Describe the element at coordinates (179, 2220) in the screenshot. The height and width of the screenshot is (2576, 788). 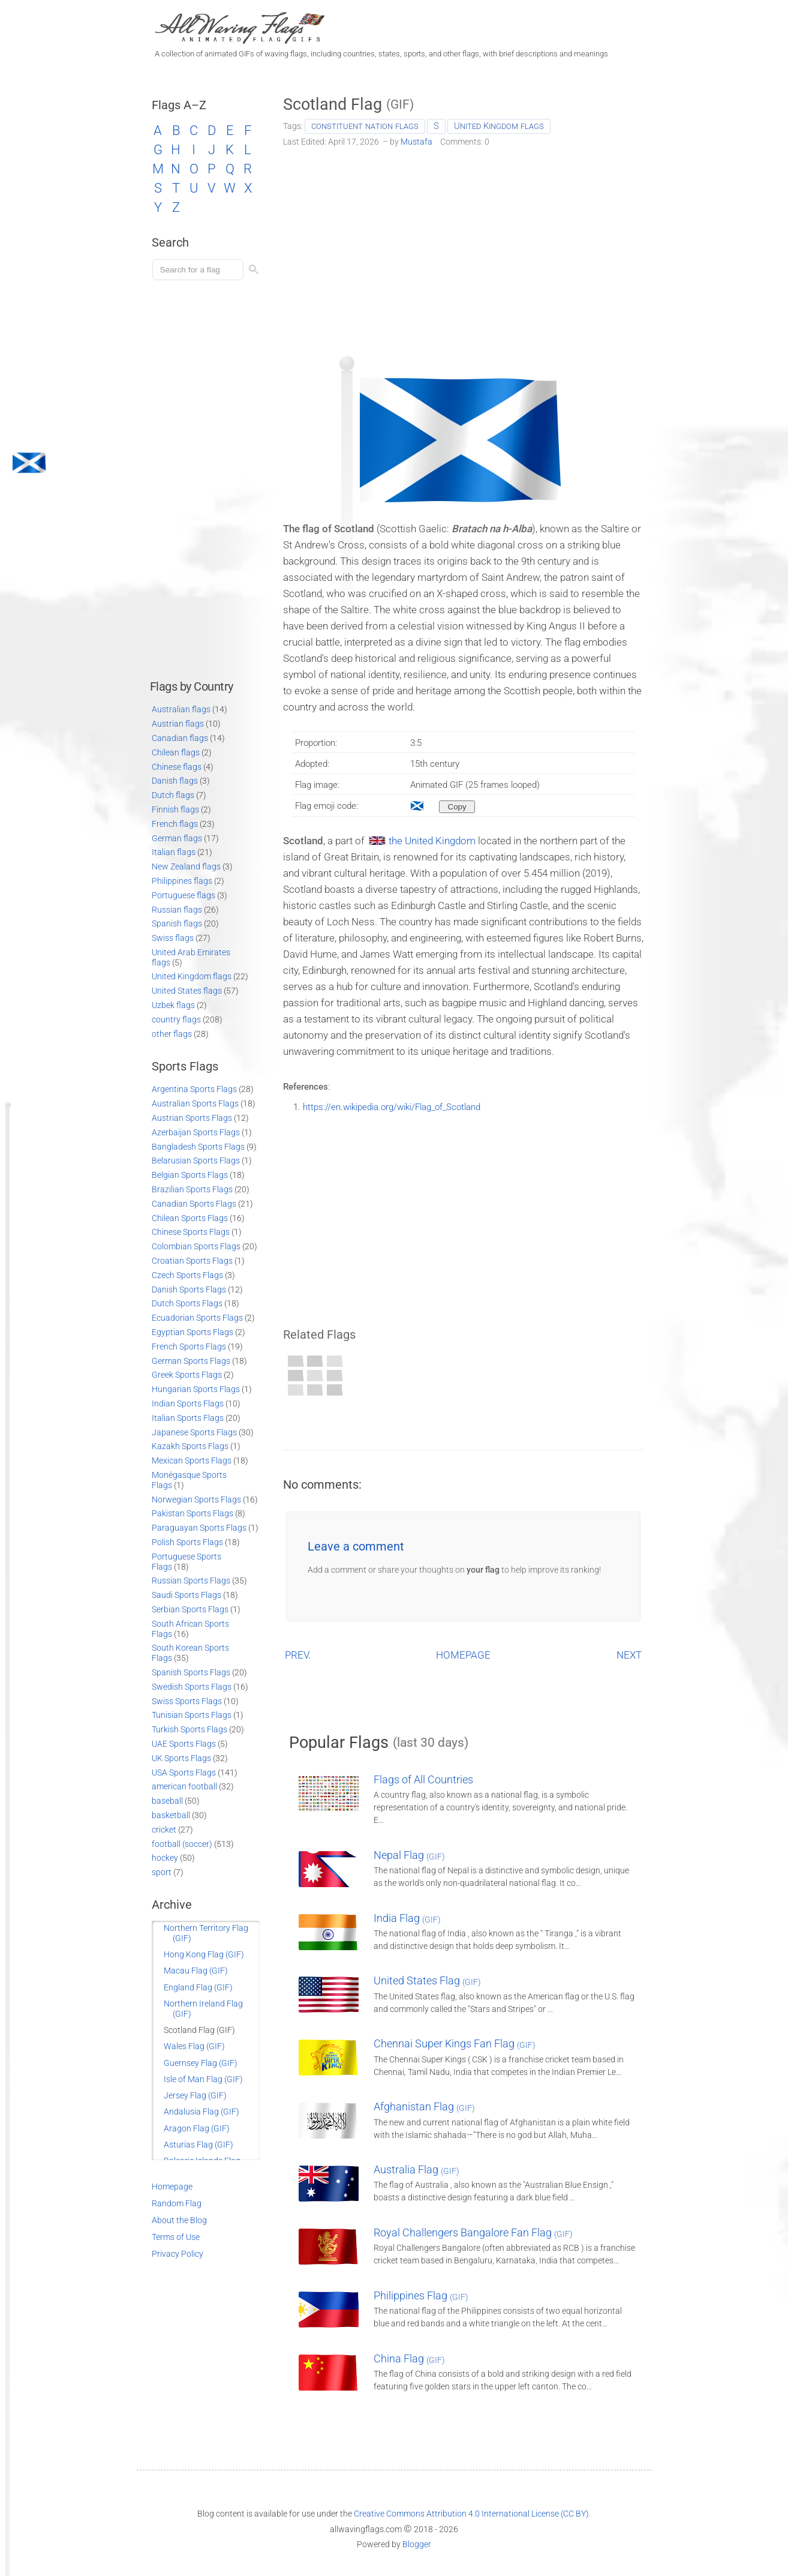
I see `About the Blog` at that location.